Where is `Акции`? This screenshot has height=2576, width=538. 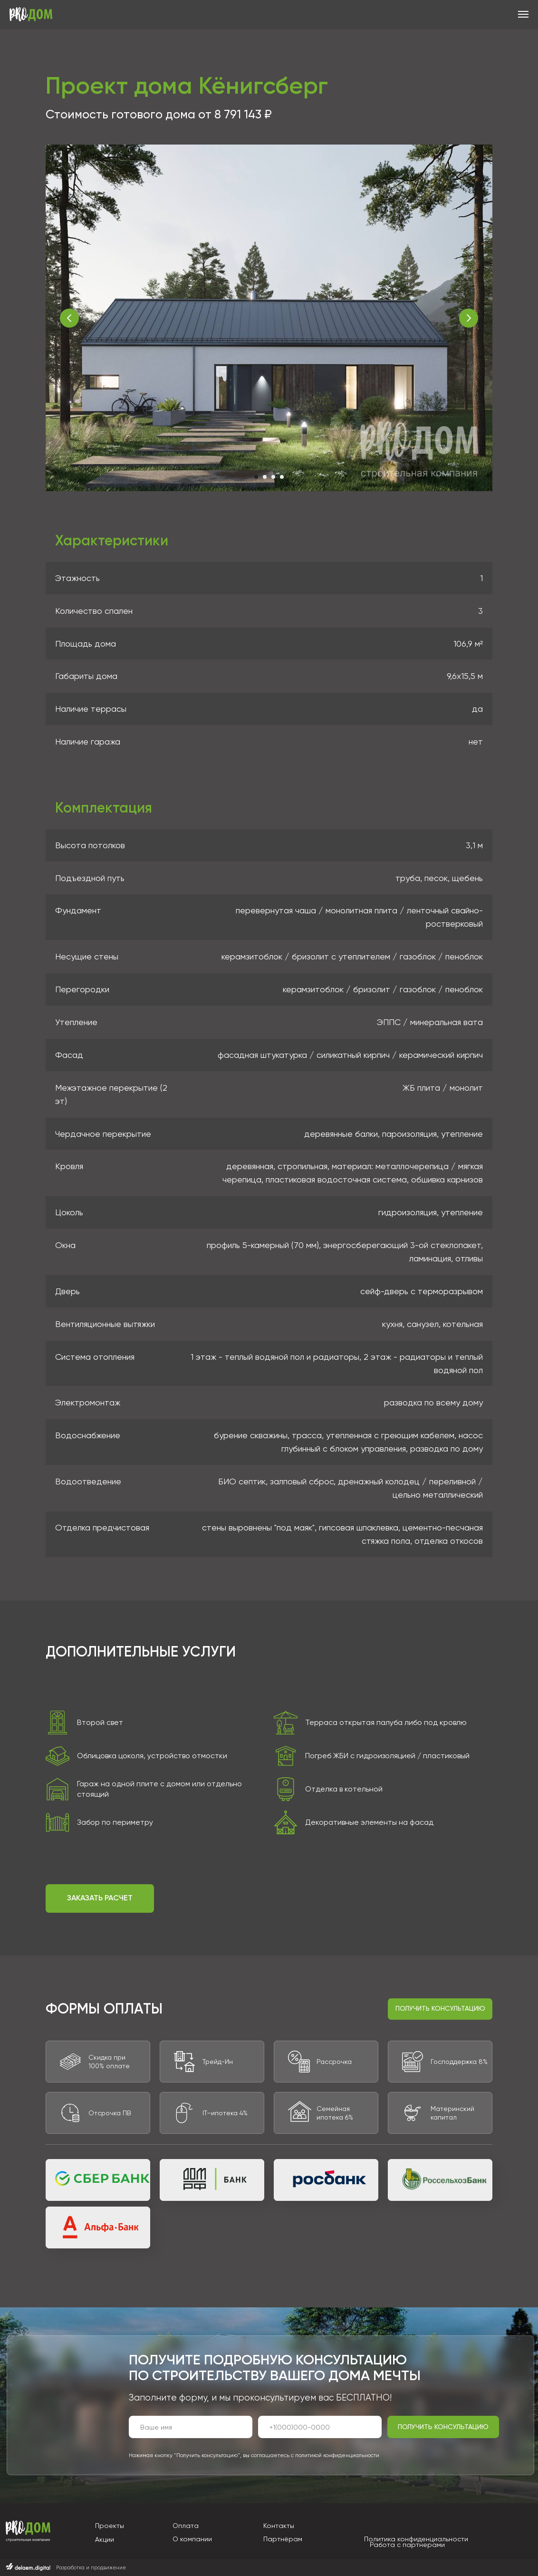 Акции is located at coordinates (104, 2539).